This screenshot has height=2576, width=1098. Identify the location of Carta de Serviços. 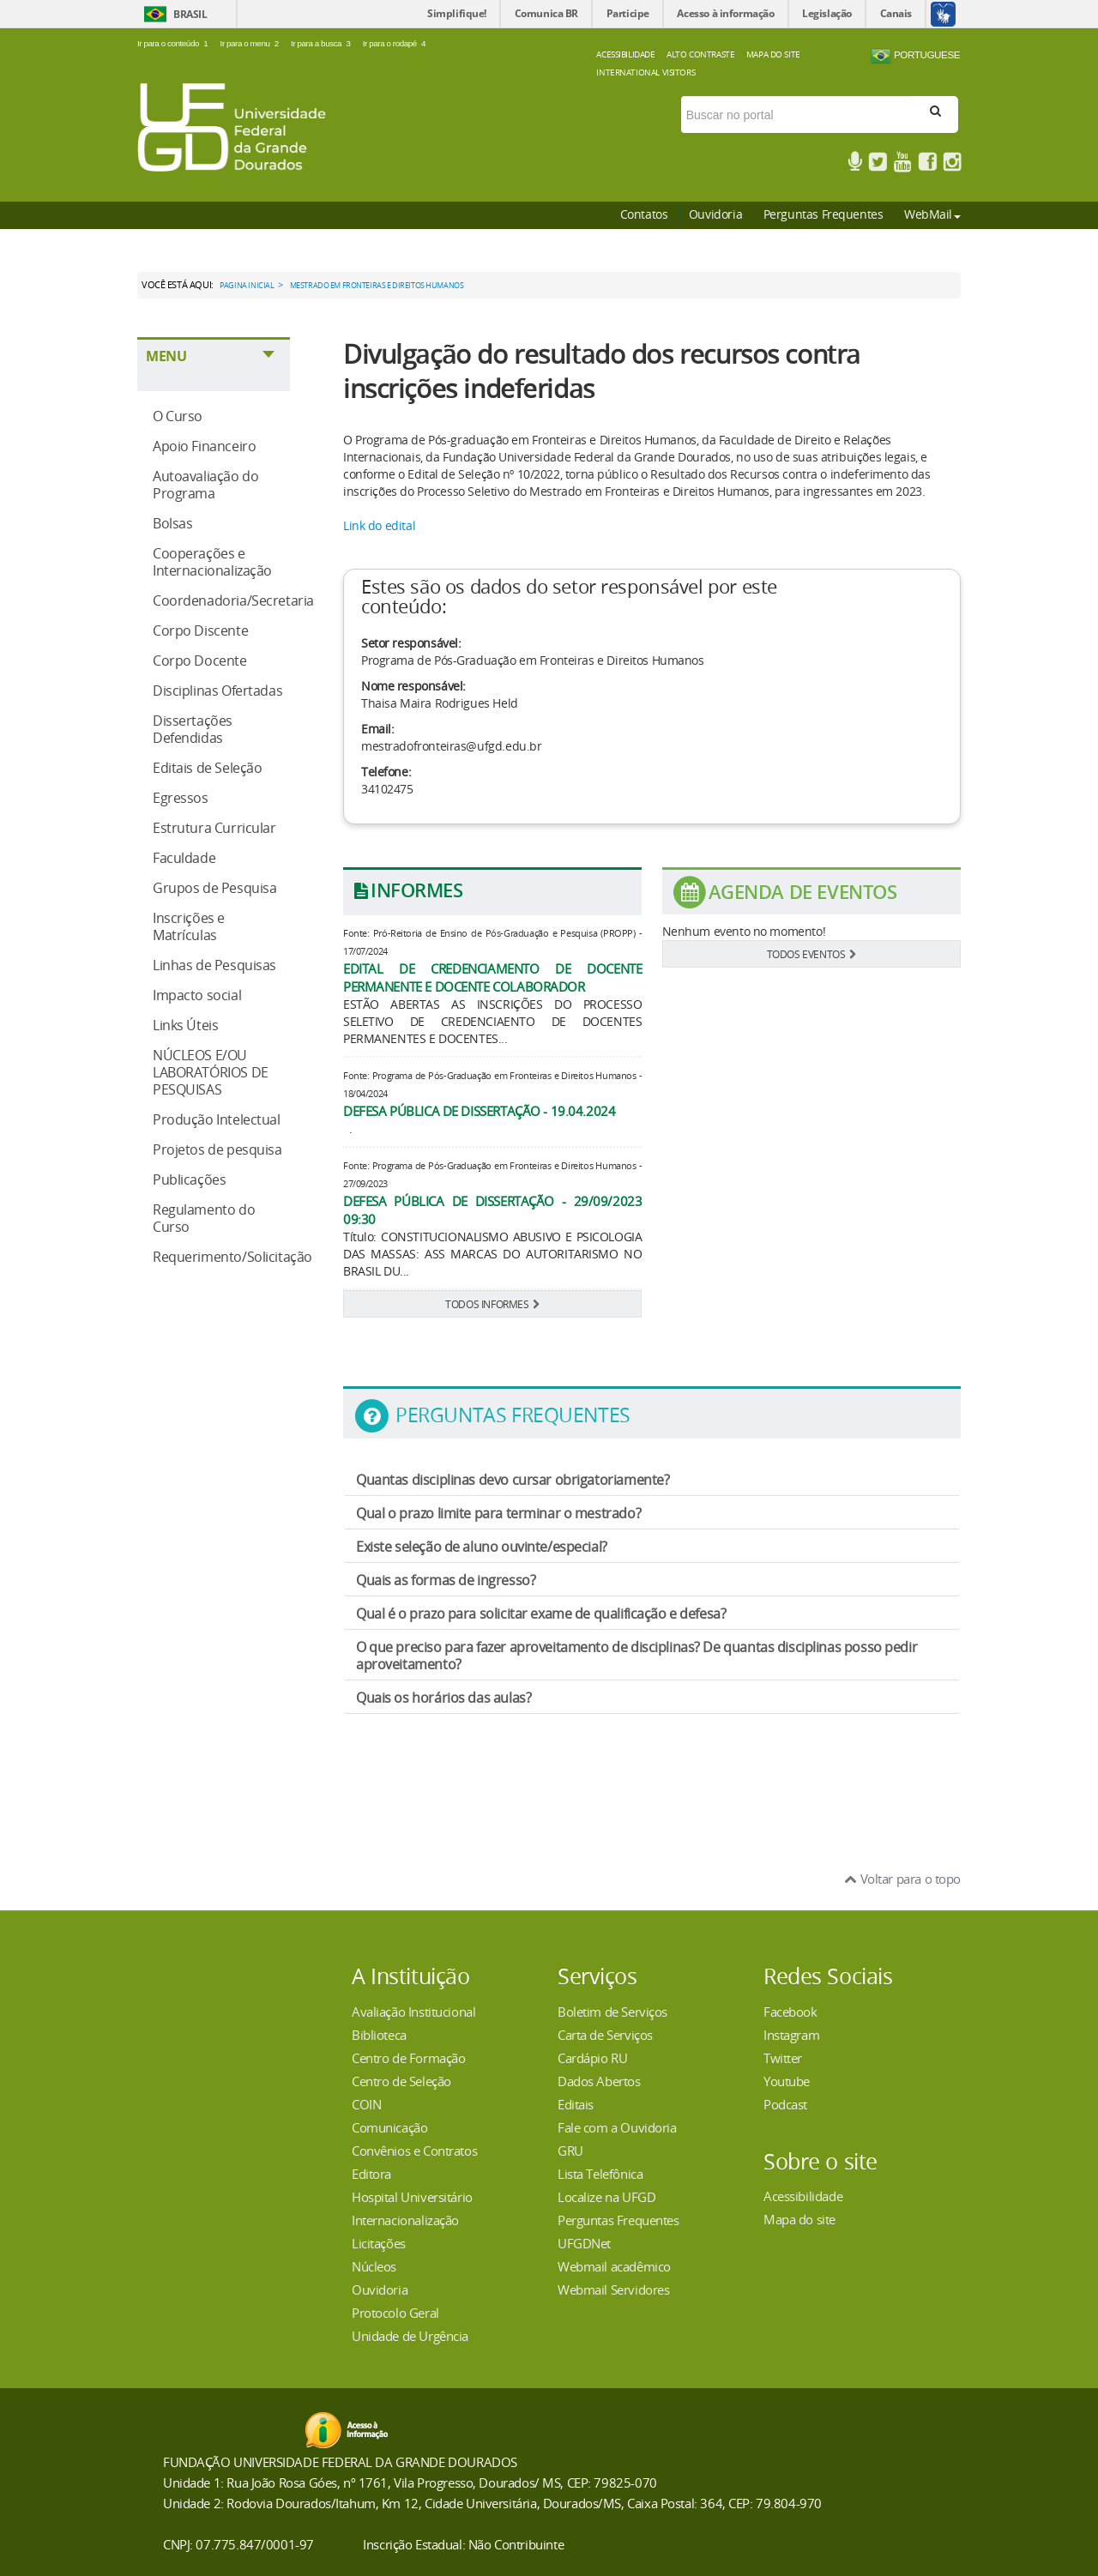
(605, 2034).